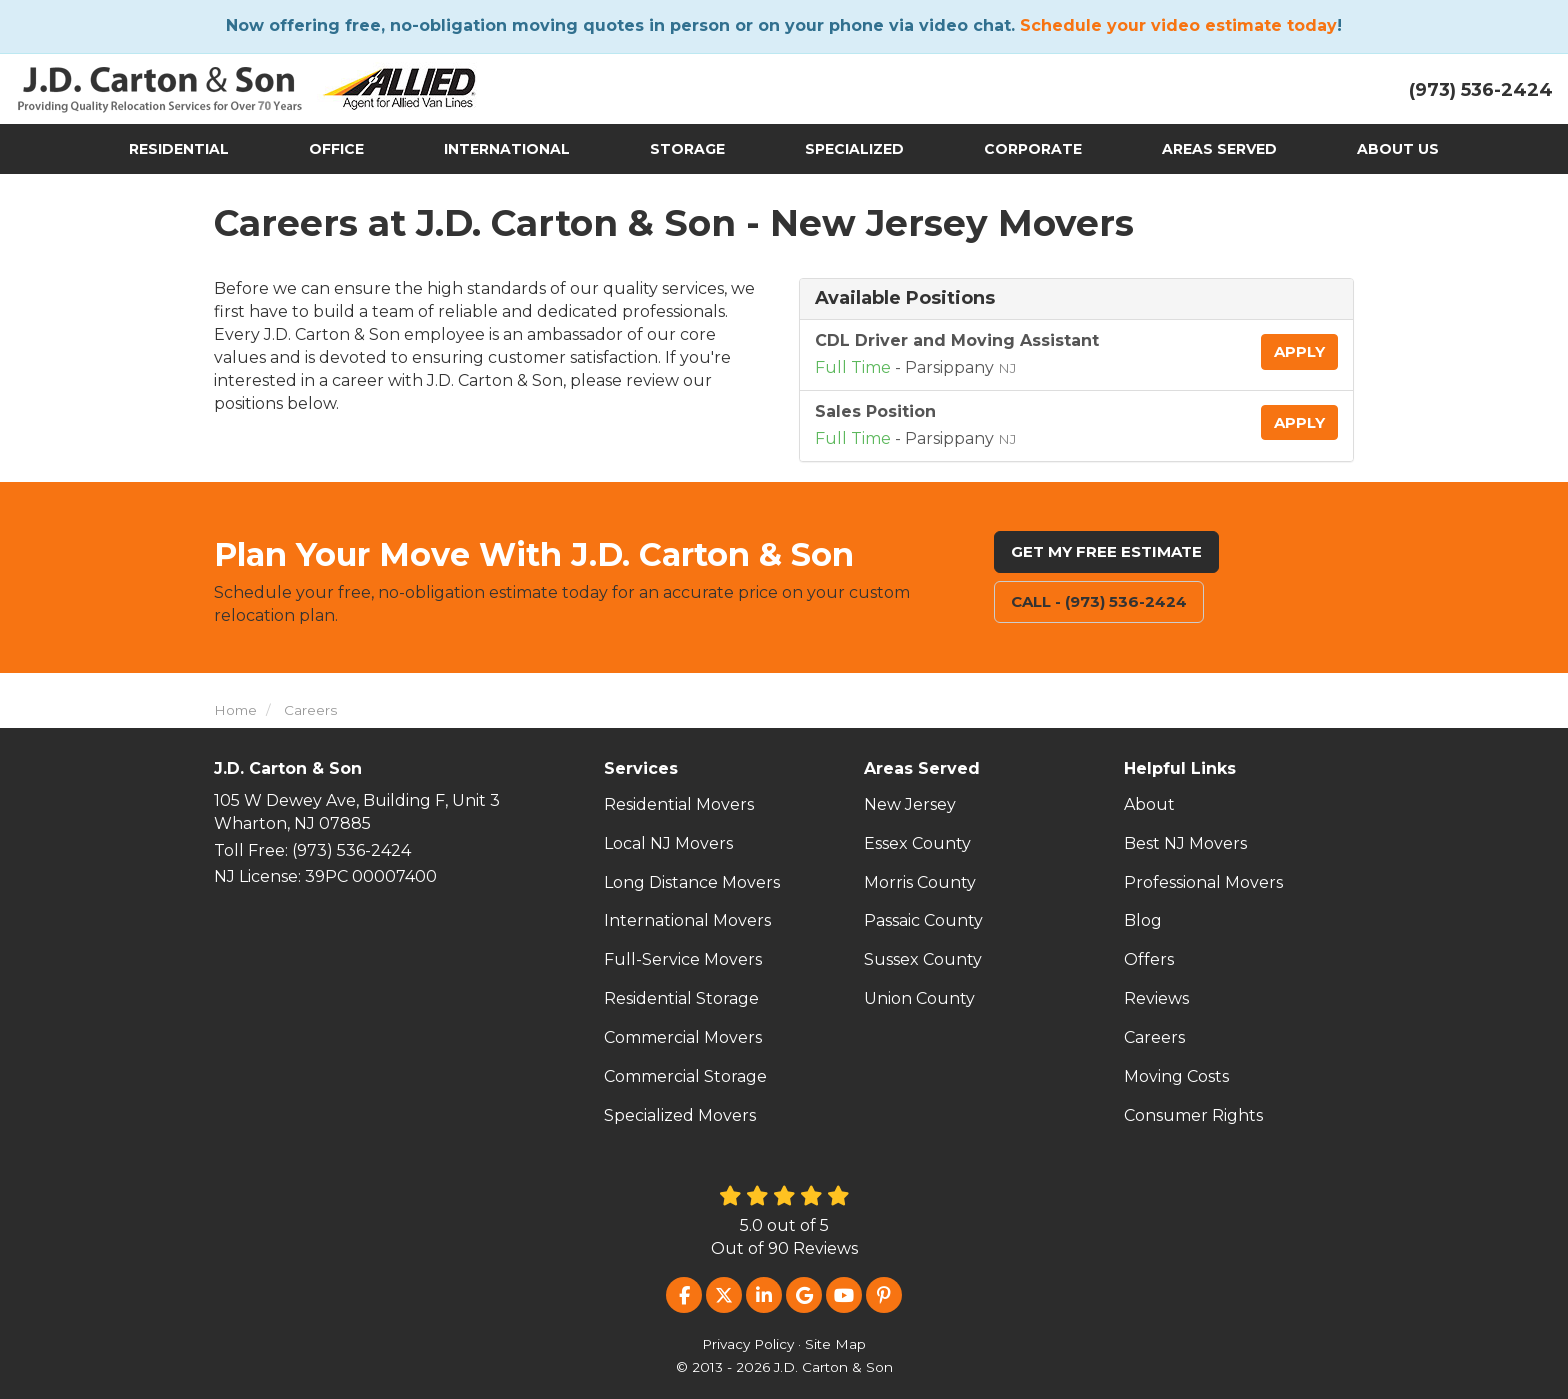 The image size is (1568, 1399). I want to click on Specialized [button], so click(854, 149).